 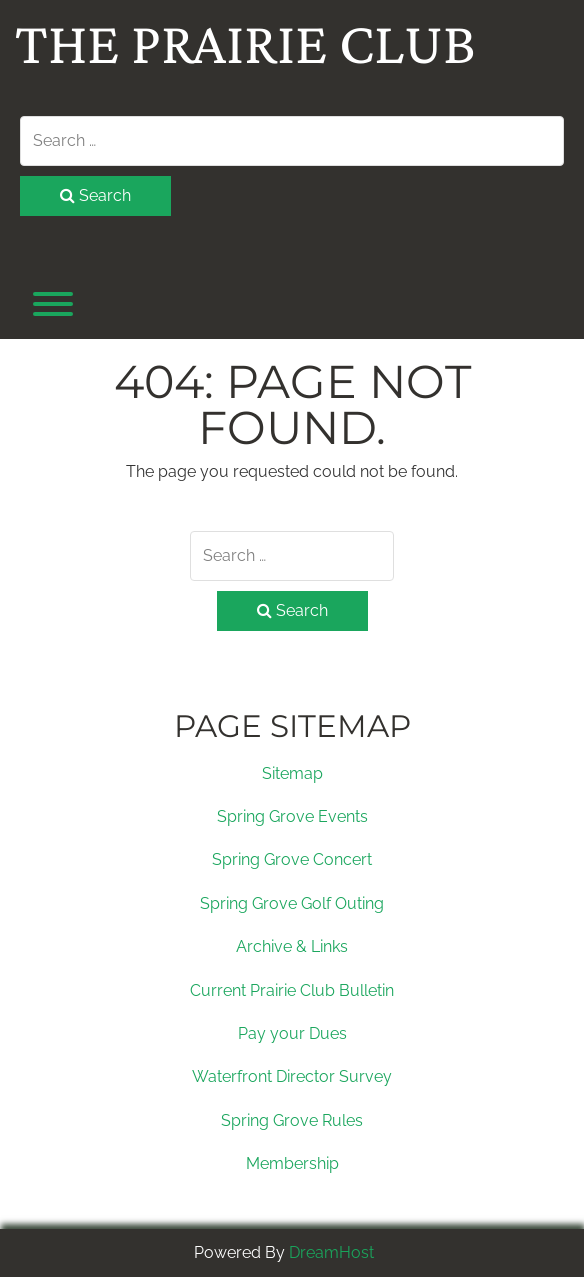 What do you see at coordinates (292, 1163) in the screenshot?
I see `Membership` at bounding box center [292, 1163].